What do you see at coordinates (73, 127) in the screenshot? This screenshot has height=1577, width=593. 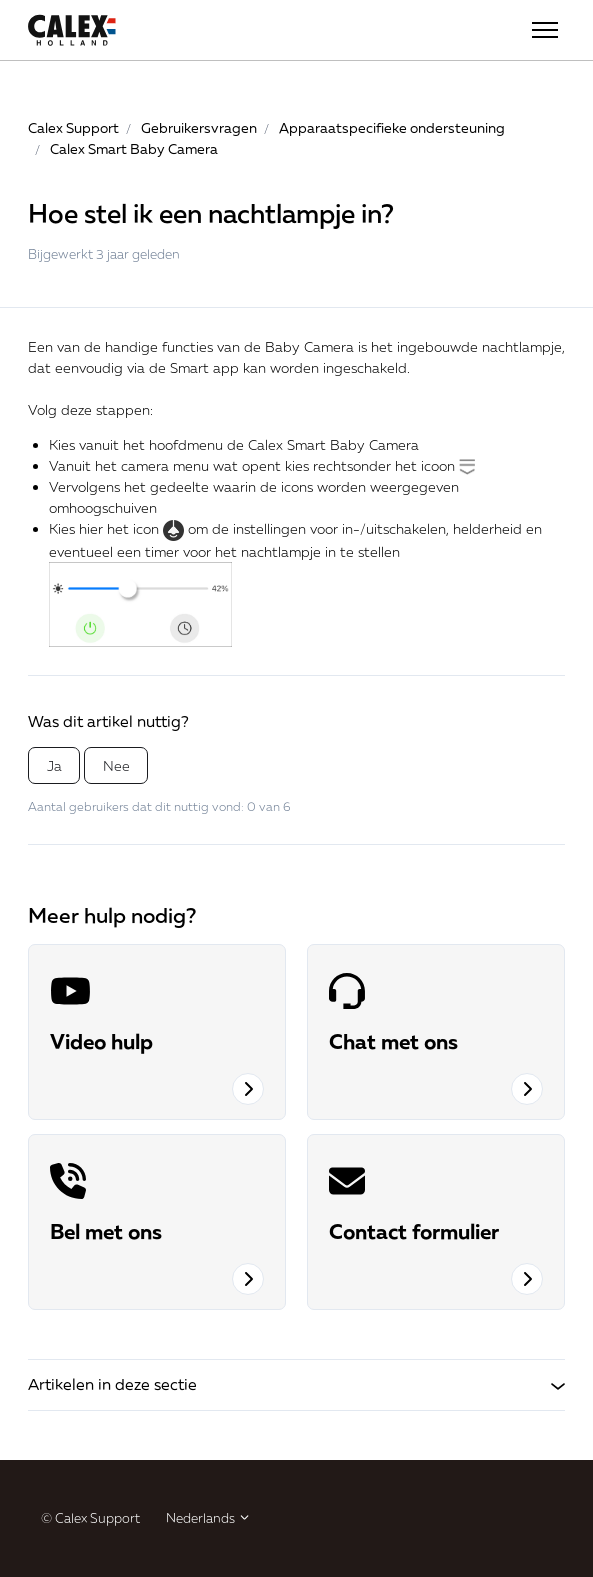 I see `Calex Support` at bounding box center [73, 127].